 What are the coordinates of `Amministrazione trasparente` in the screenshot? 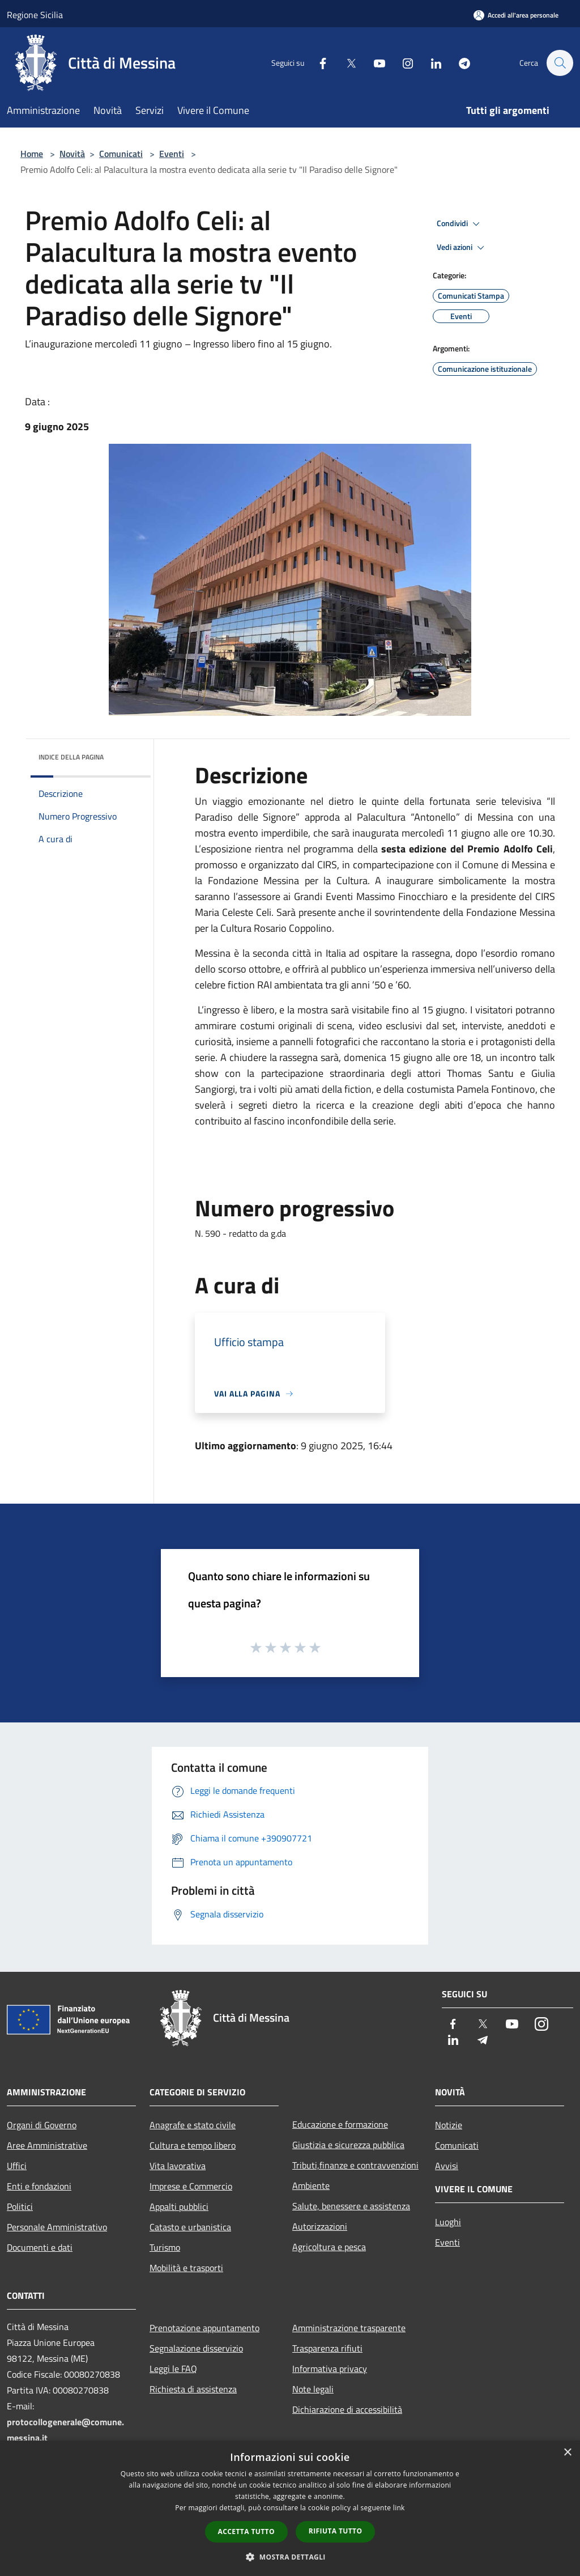 It's located at (349, 2328).